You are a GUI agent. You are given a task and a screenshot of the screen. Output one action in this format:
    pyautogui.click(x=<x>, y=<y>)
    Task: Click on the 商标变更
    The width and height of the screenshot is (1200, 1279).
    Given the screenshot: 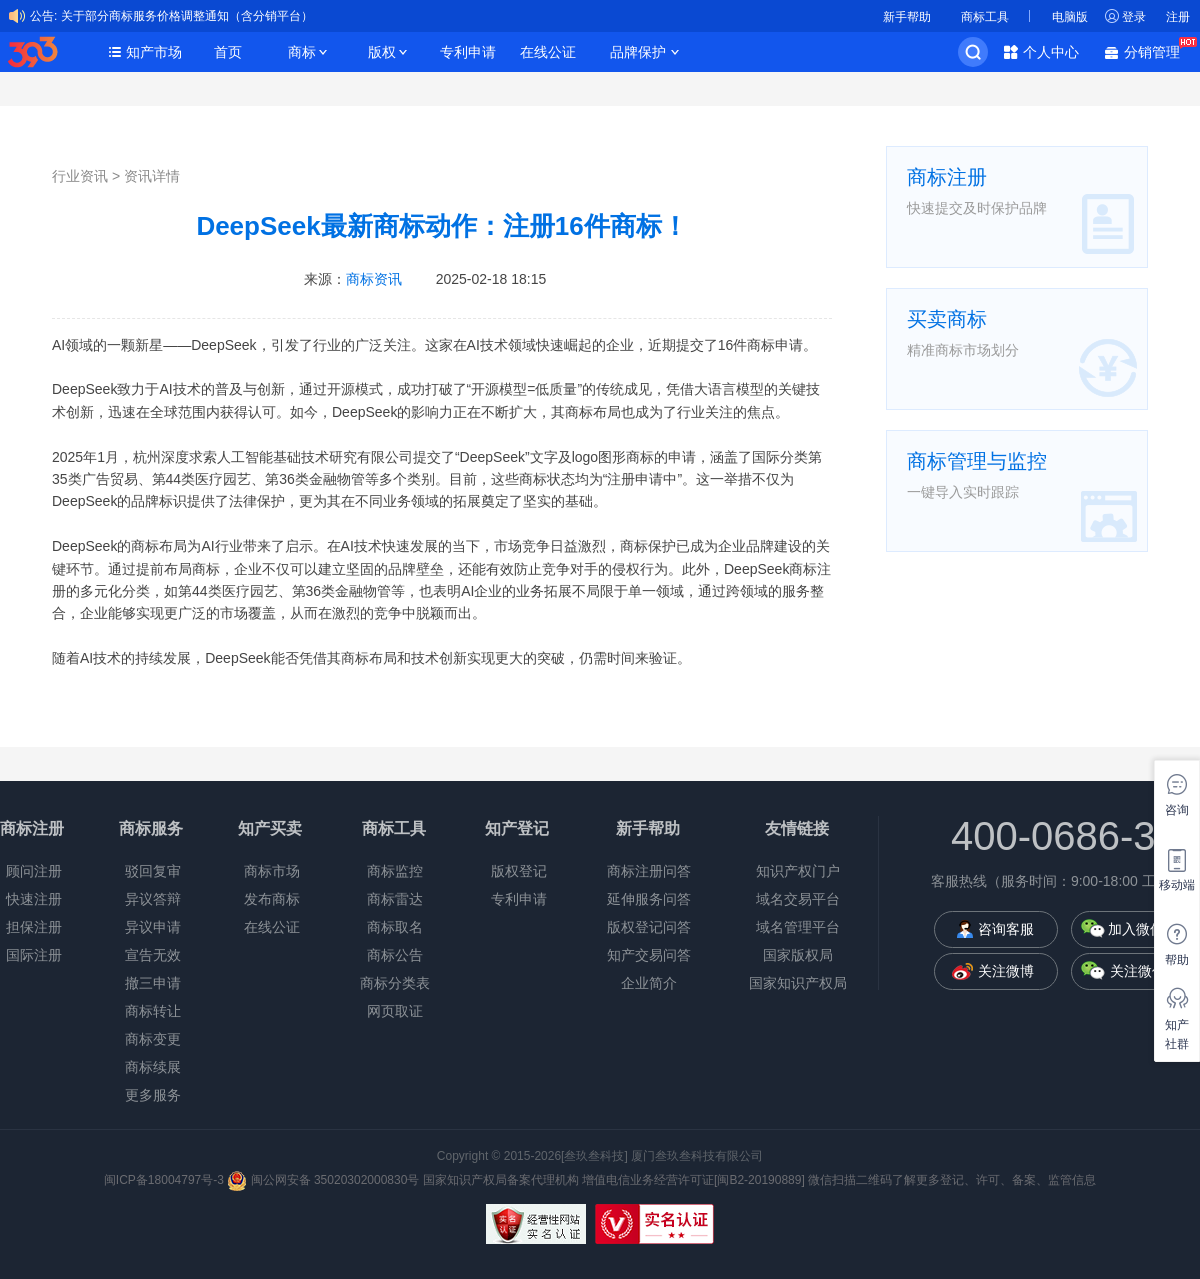 What is the action you would take?
    pyautogui.click(x=153, y=1039)
    